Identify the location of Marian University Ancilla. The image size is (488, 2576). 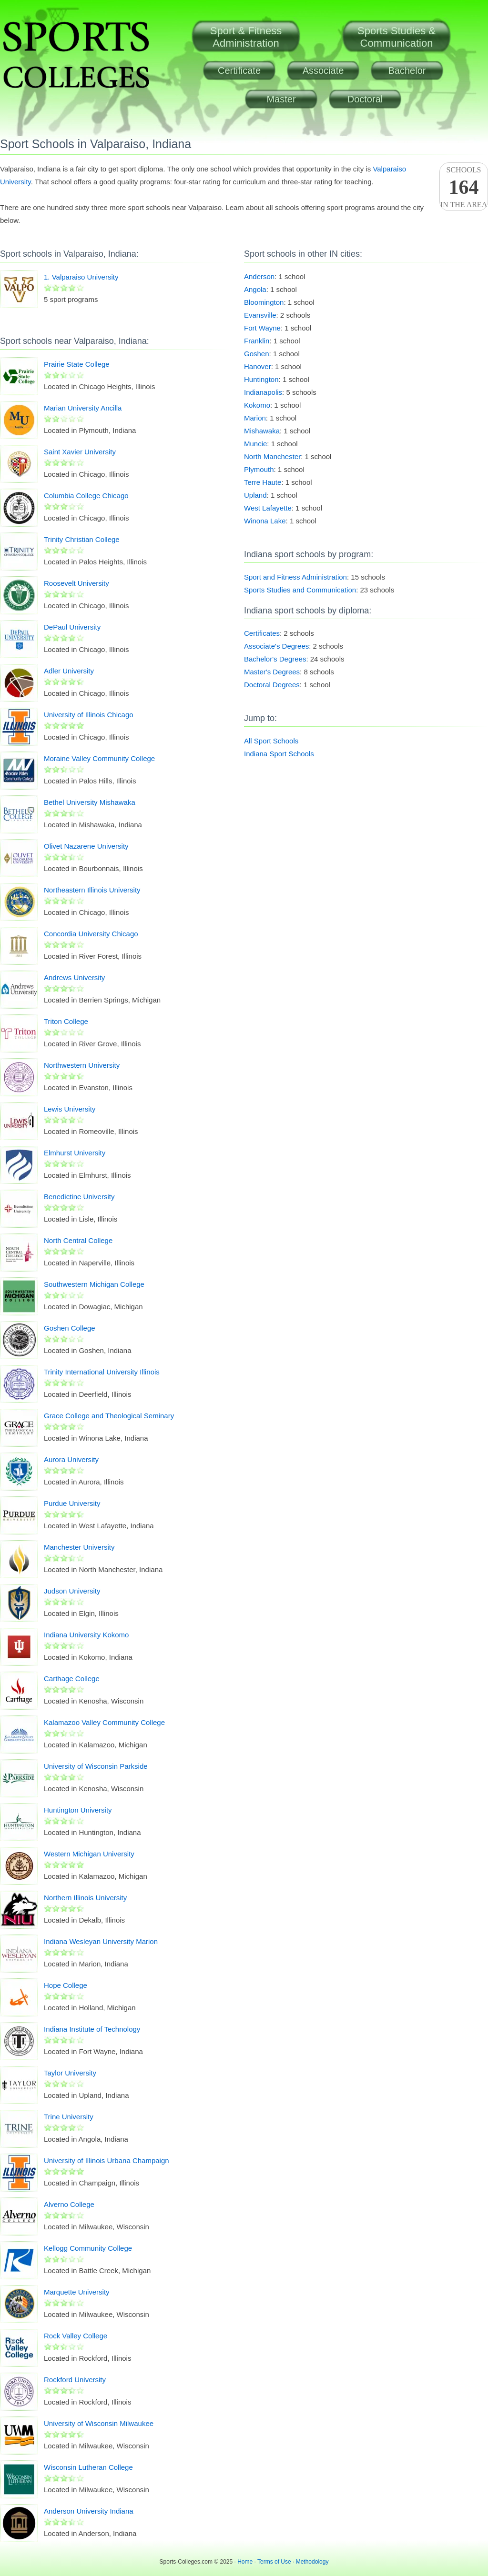
(83, 408).